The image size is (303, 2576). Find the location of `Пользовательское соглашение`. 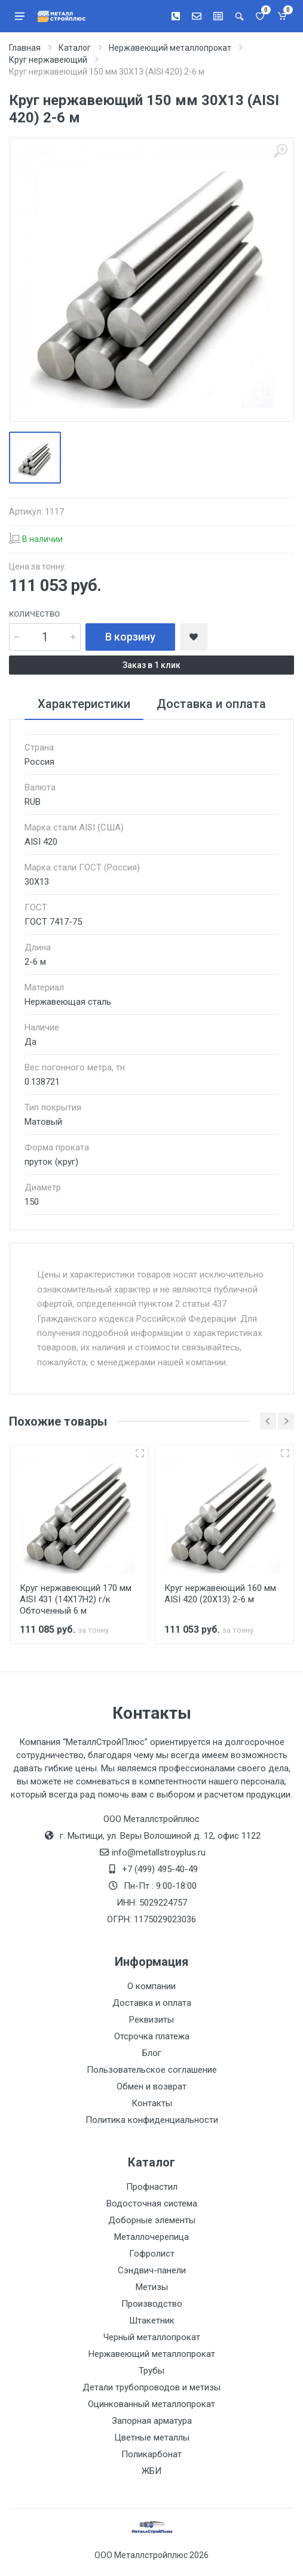

Пользовательское соглашение is located at coordinates (152, 2069).